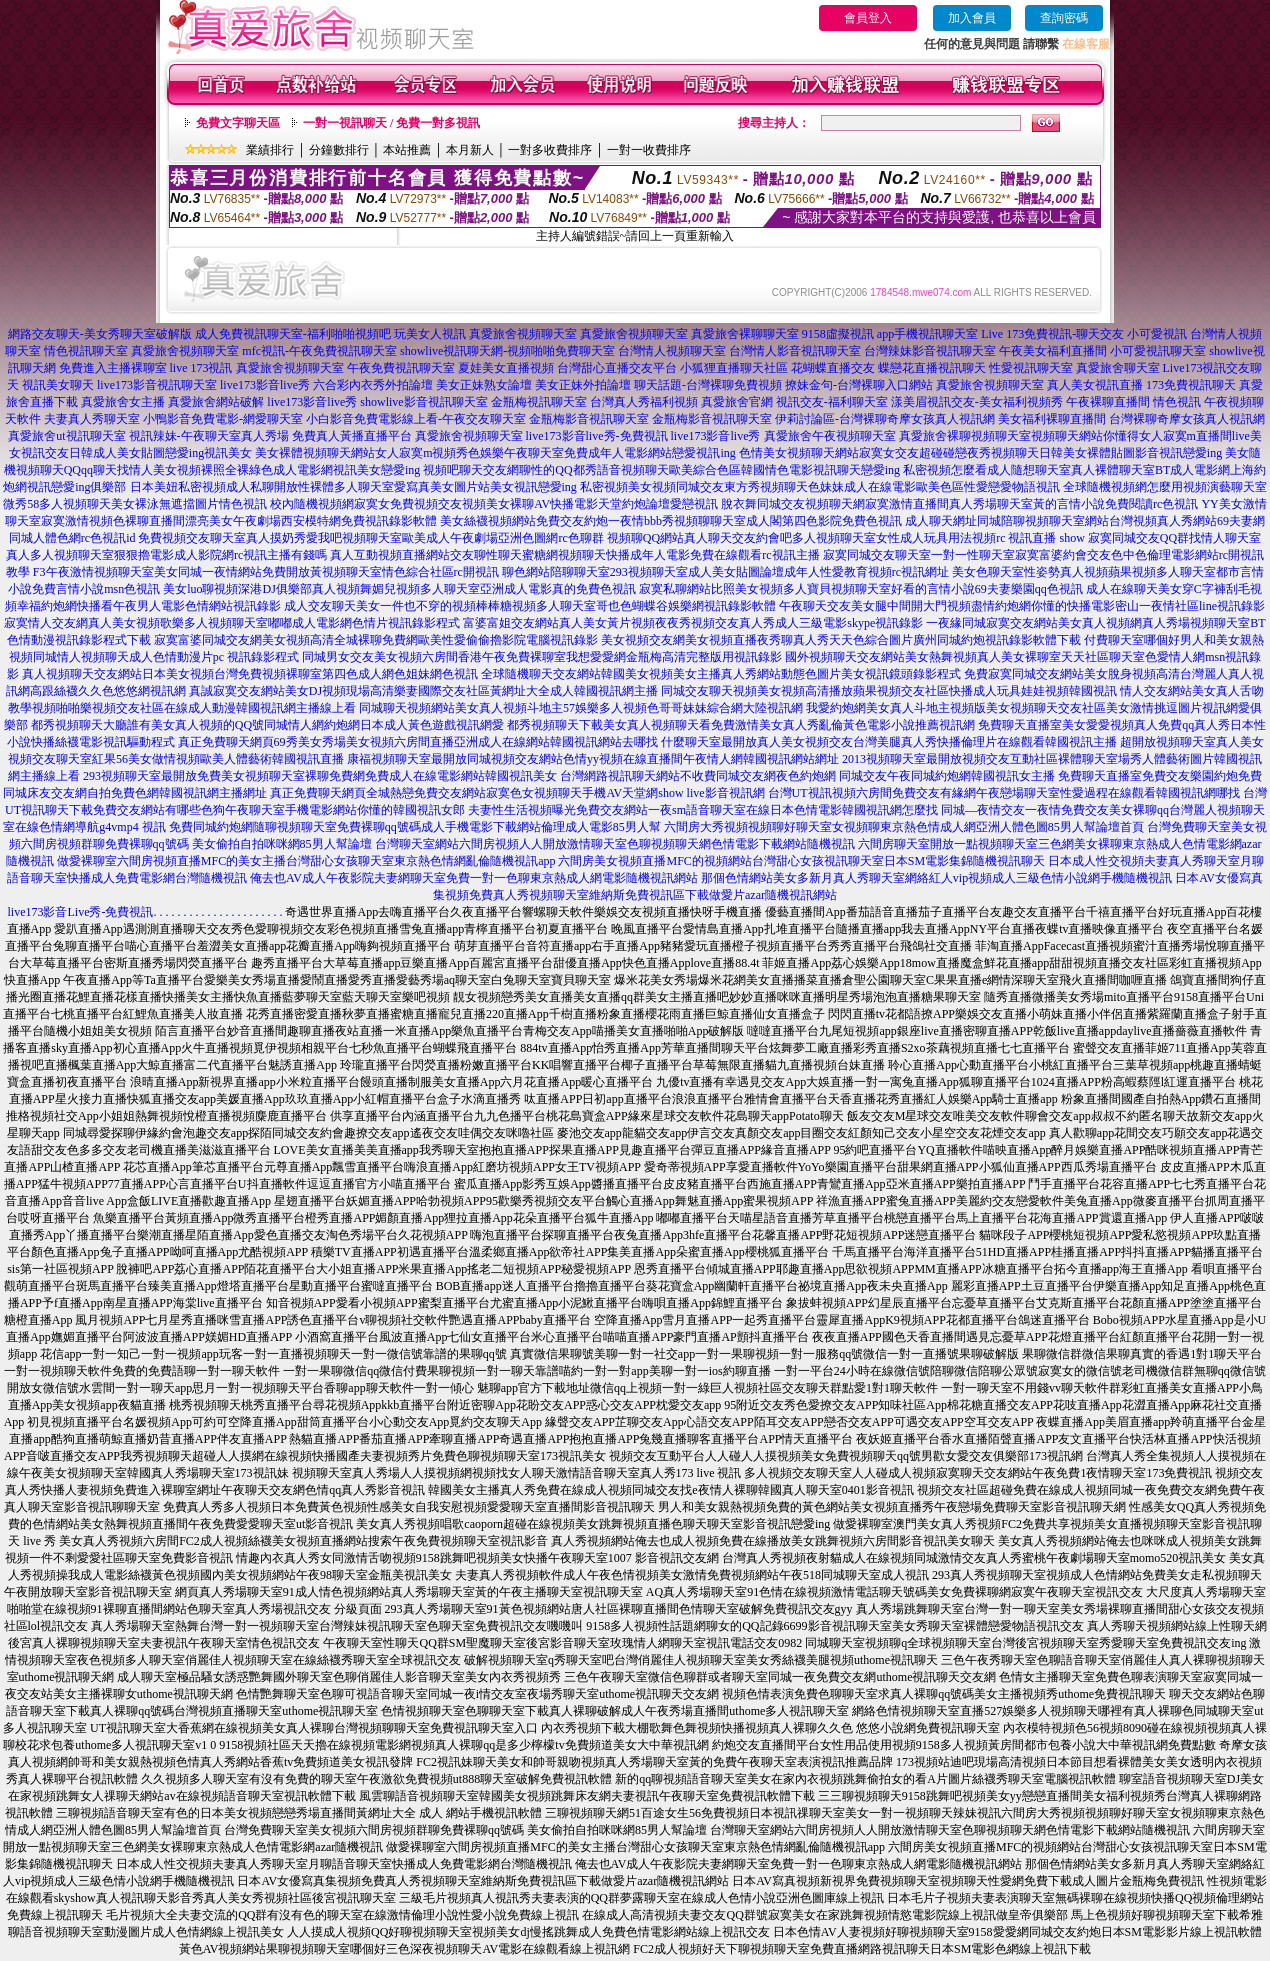  What do you see at coordinates (376, 640) in the screenshot?
I see `寂寞富婆同城交友網美女視頻高清全城裸聊免費網歐美性愛偷偷擼影院電腦視訊錄影` at bounding box center [376, 640].